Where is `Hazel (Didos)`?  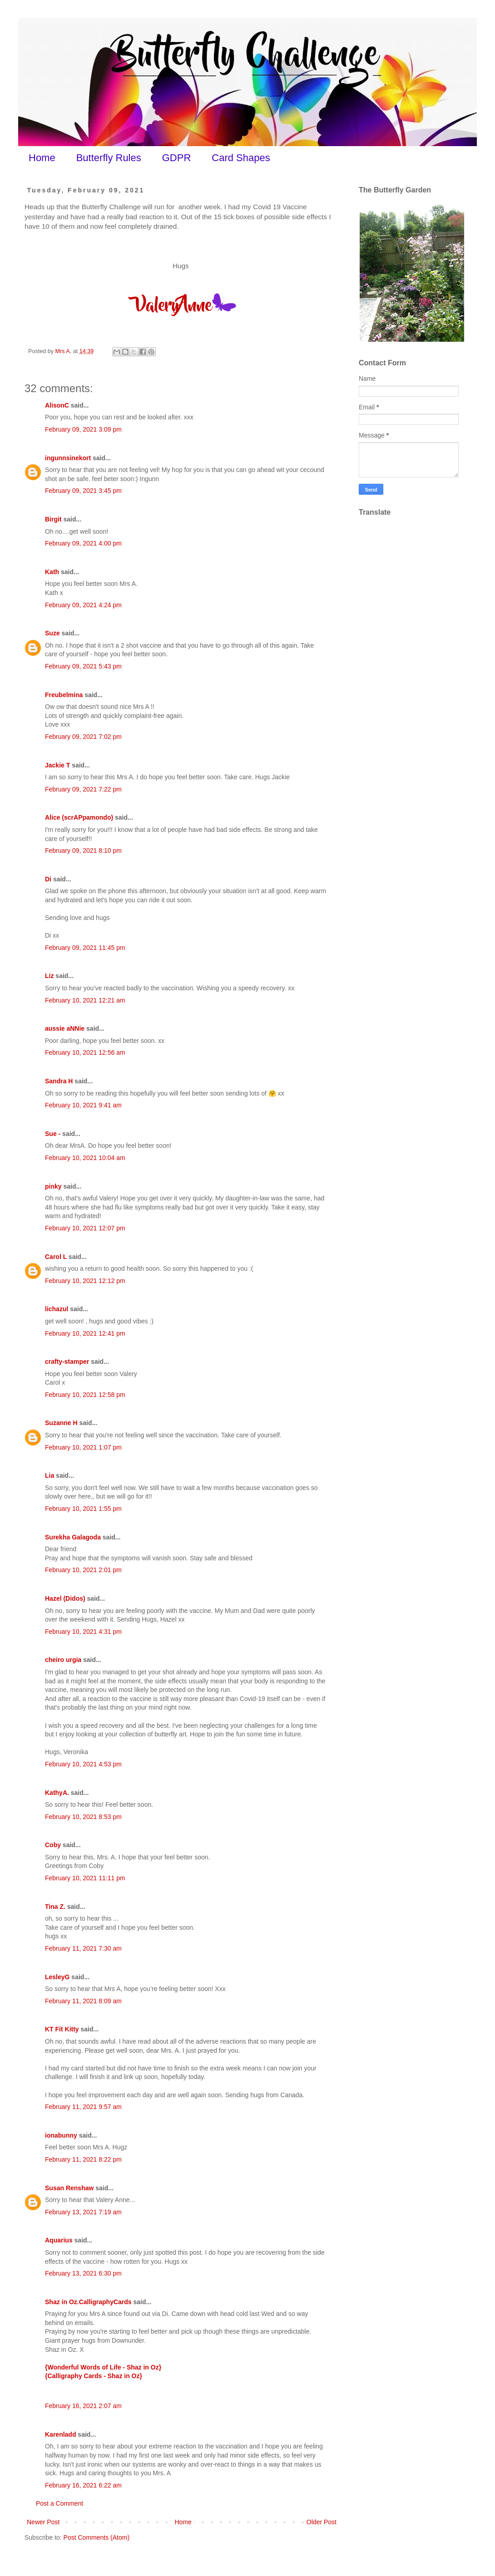
Hazel (Didos) is located at coordinates (65, 1598).